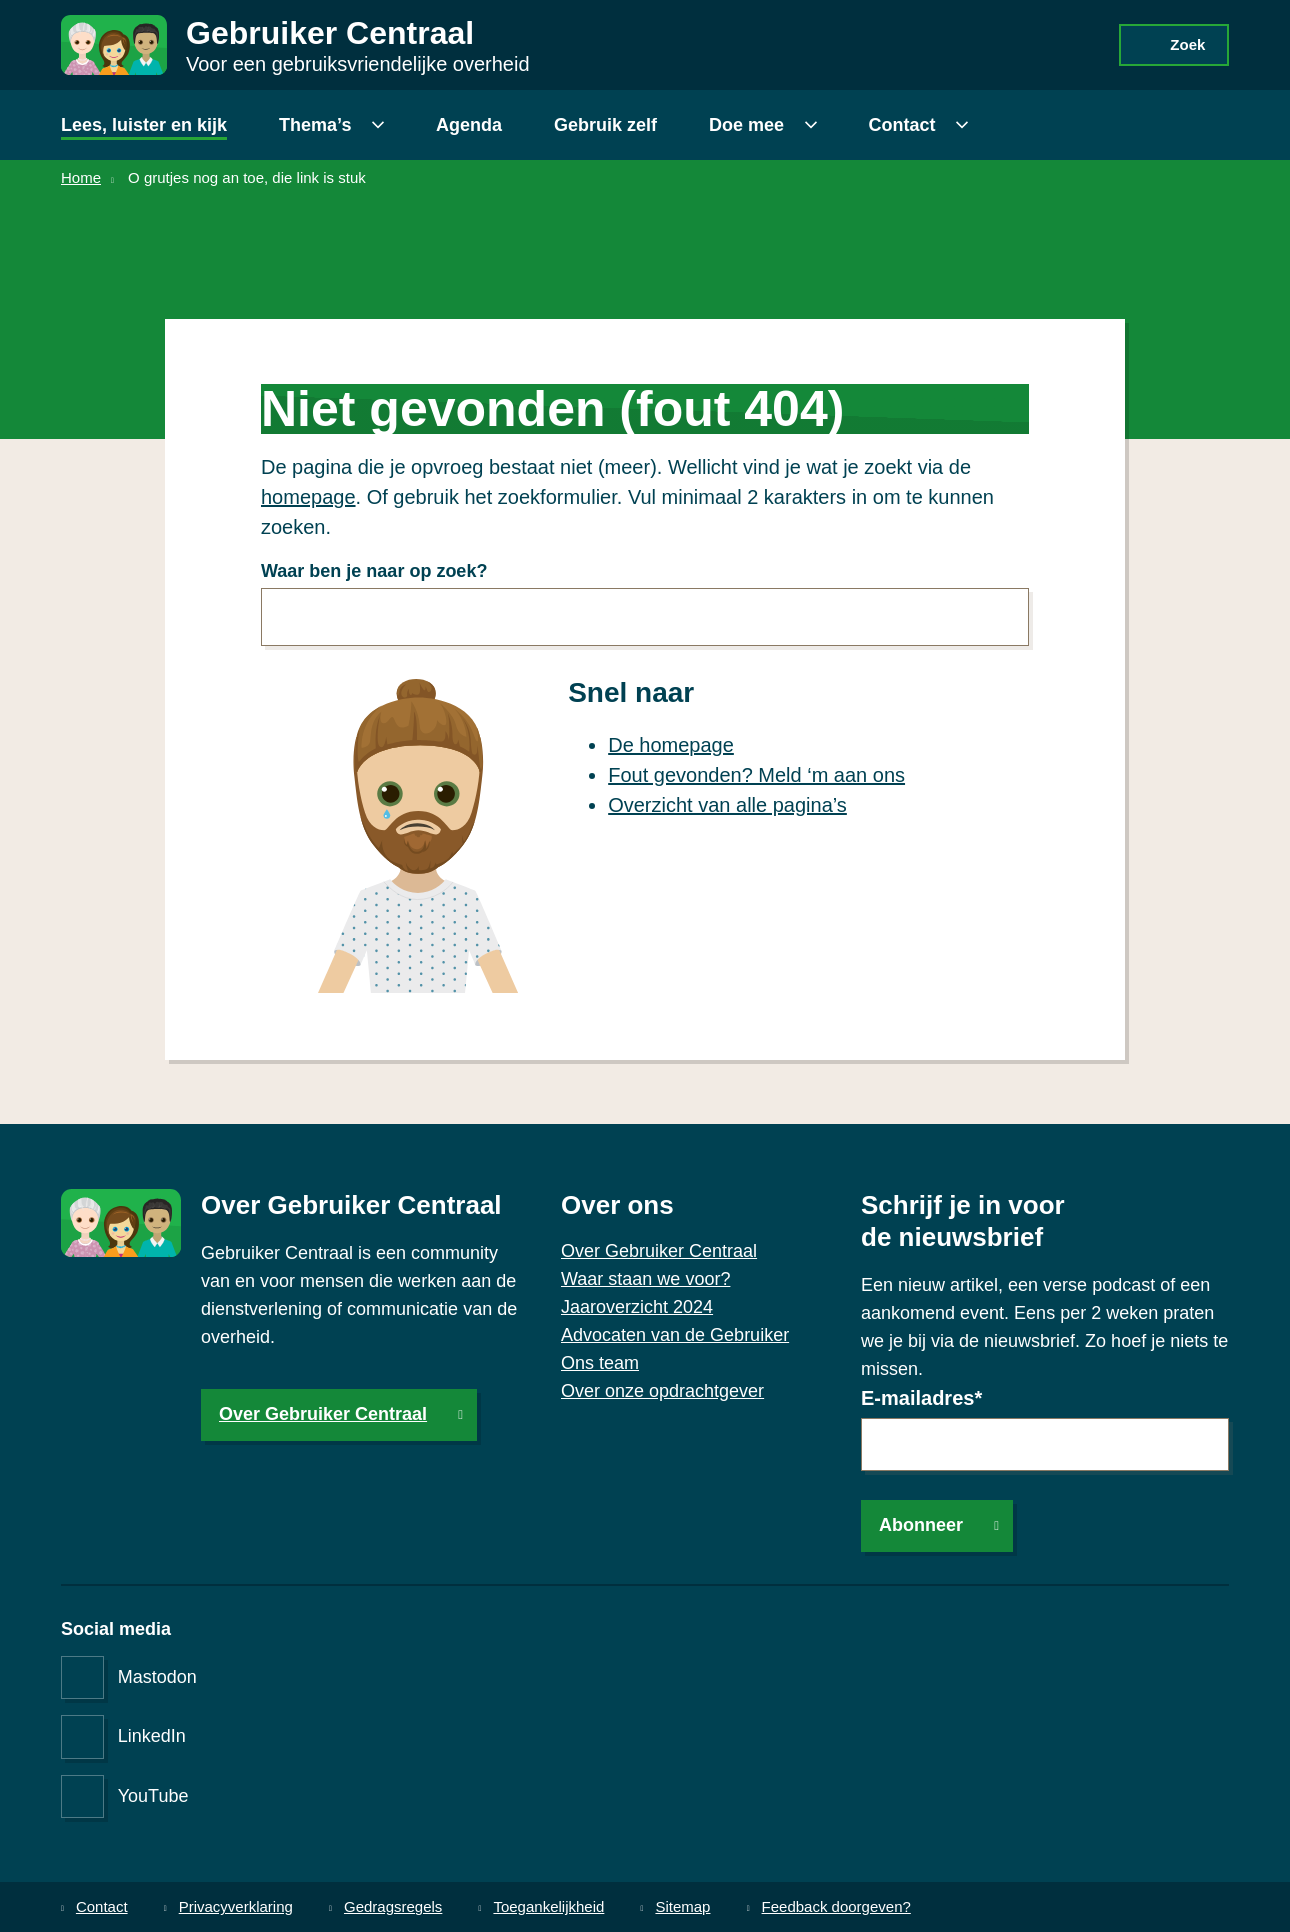 Image resolution: width=1290 pixels, height=1932 pixels. What do you see at coordinates (637, 1307) in the screenshot?
I see `Jaaroverzicht 2024` at bounding box center [637, 1307].